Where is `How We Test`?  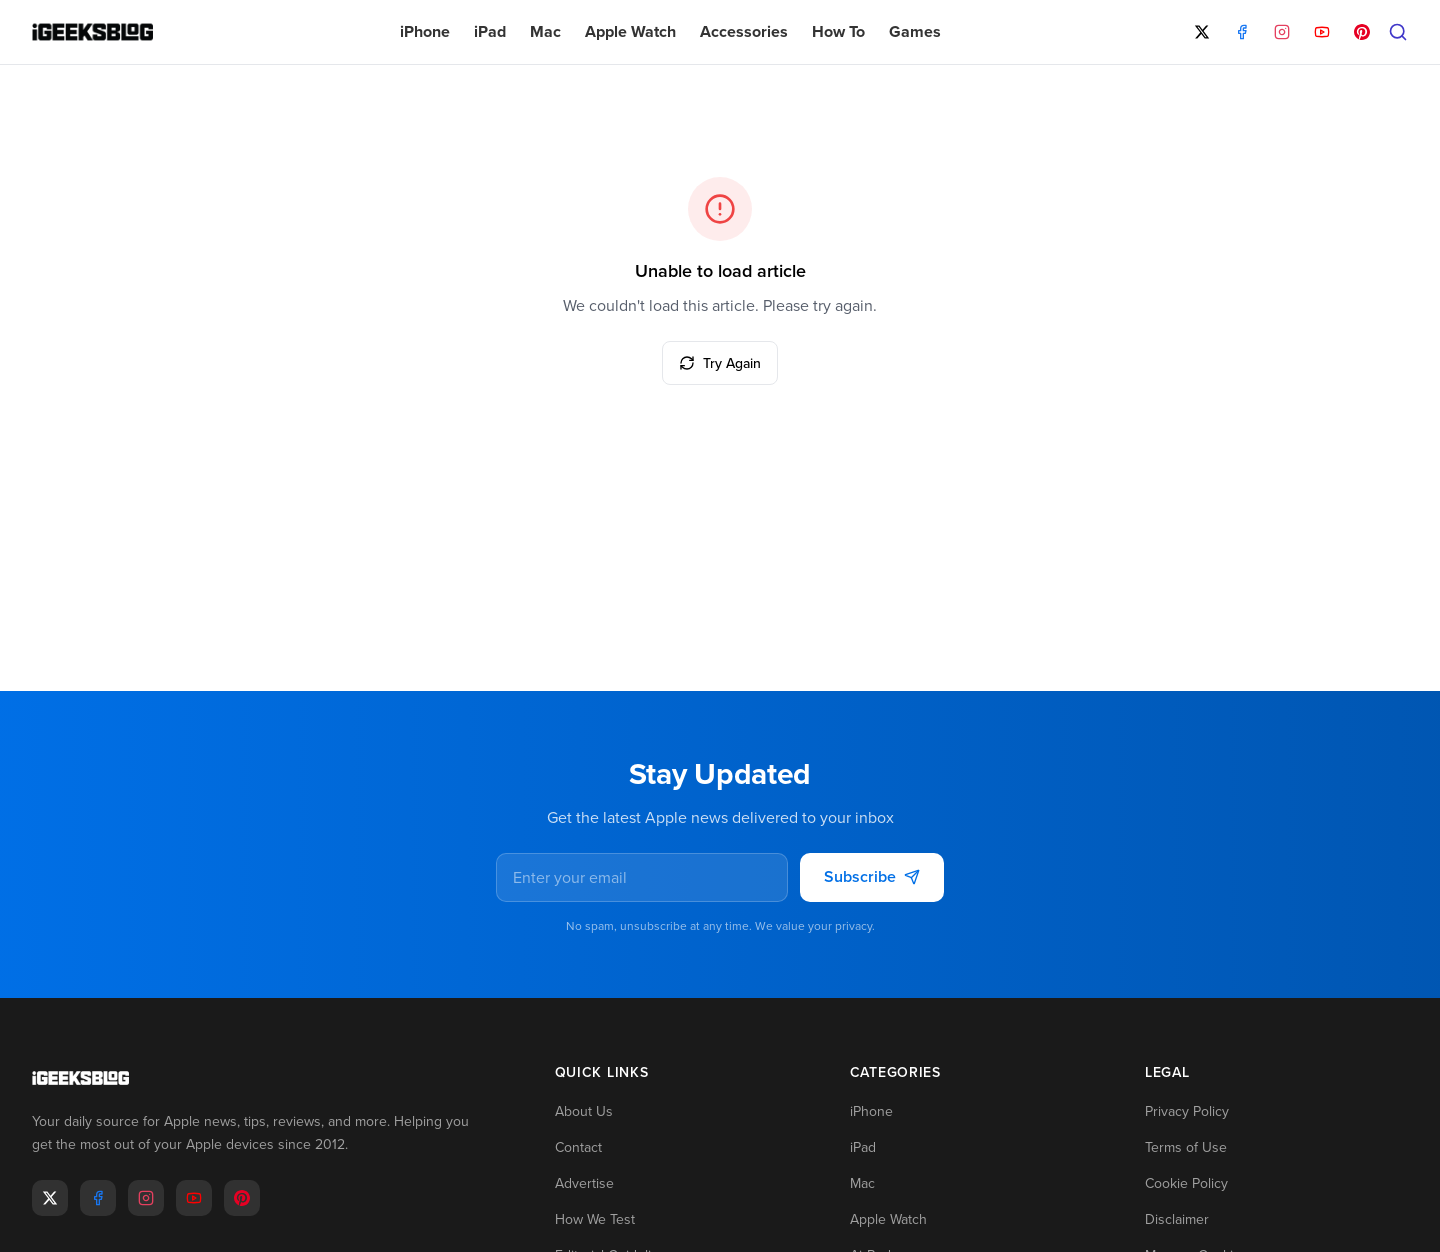
How We Test is located at coordinates (595, 1220).